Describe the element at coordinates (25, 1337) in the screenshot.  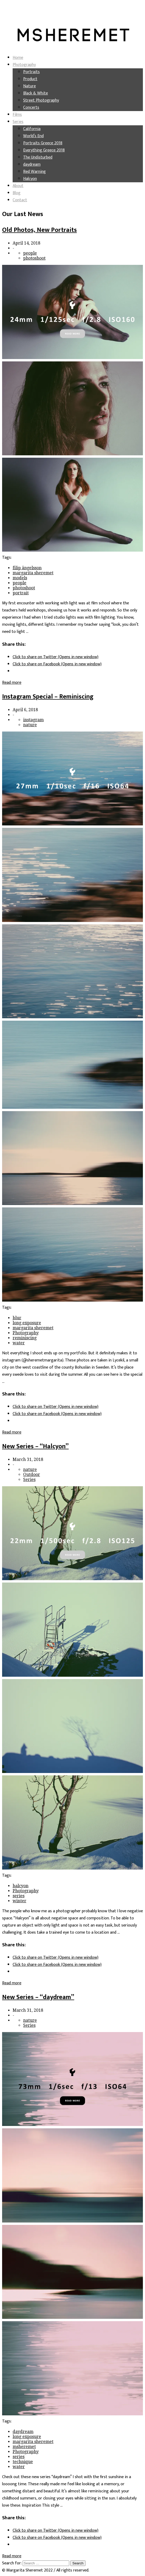
I see `reminiscing` at that location.